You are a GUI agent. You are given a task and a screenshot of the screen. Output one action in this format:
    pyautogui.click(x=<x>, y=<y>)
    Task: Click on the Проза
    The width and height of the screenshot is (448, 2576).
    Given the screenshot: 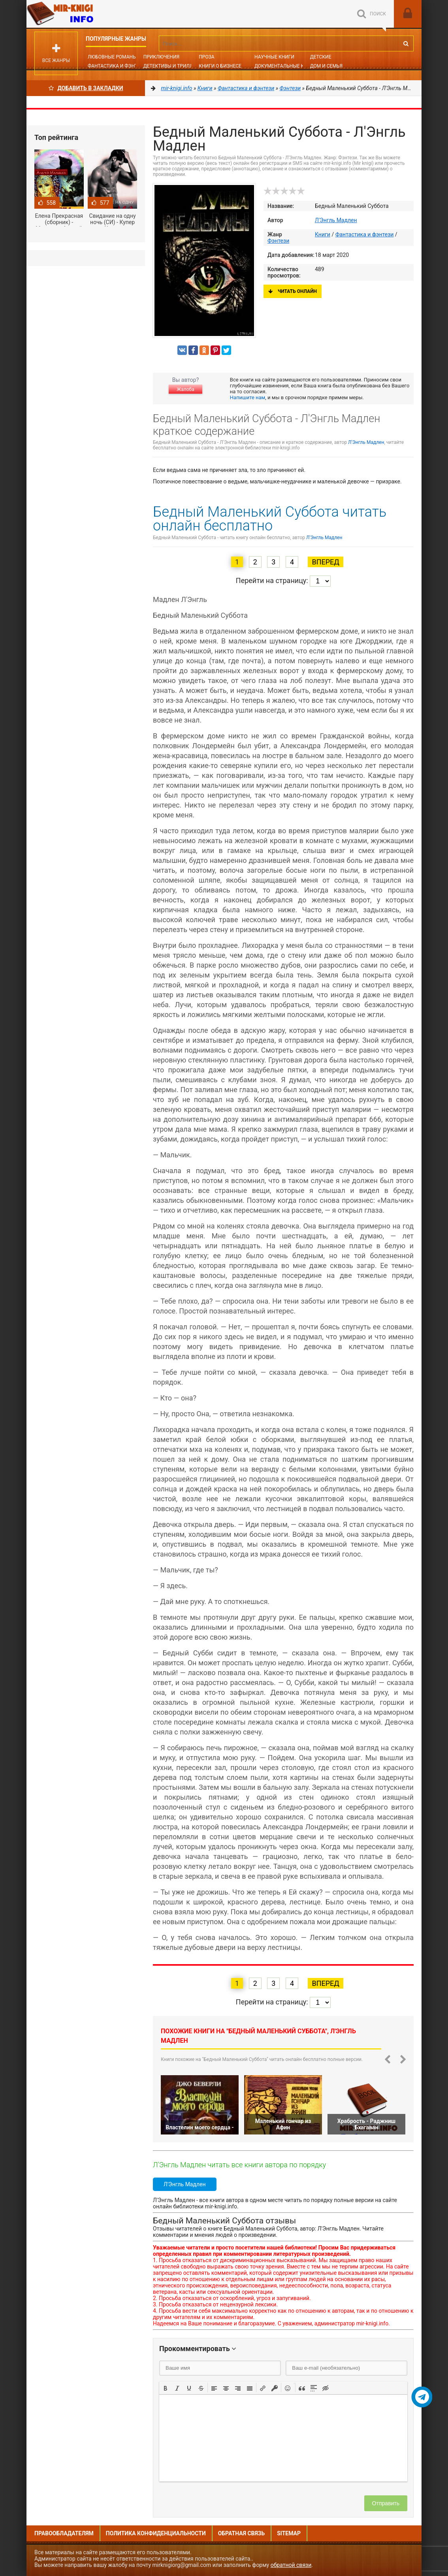 What is the action you would take?
    pyautogui.click(x=206, y=57)
    